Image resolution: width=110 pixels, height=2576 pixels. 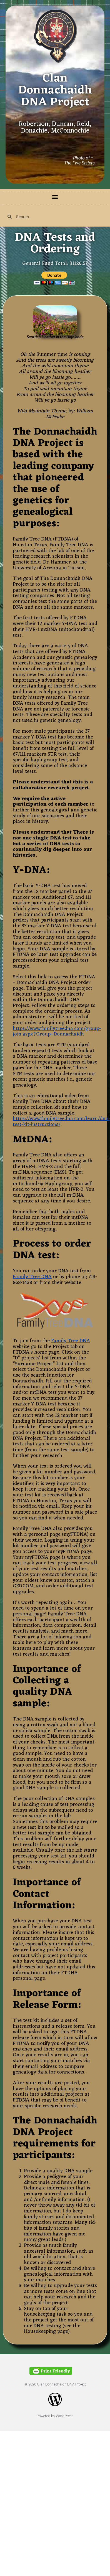 I want to click on https://www.familytreedna.com/group-join.aspx?Group=Donnachaidh, so click(x=57, y=1031).